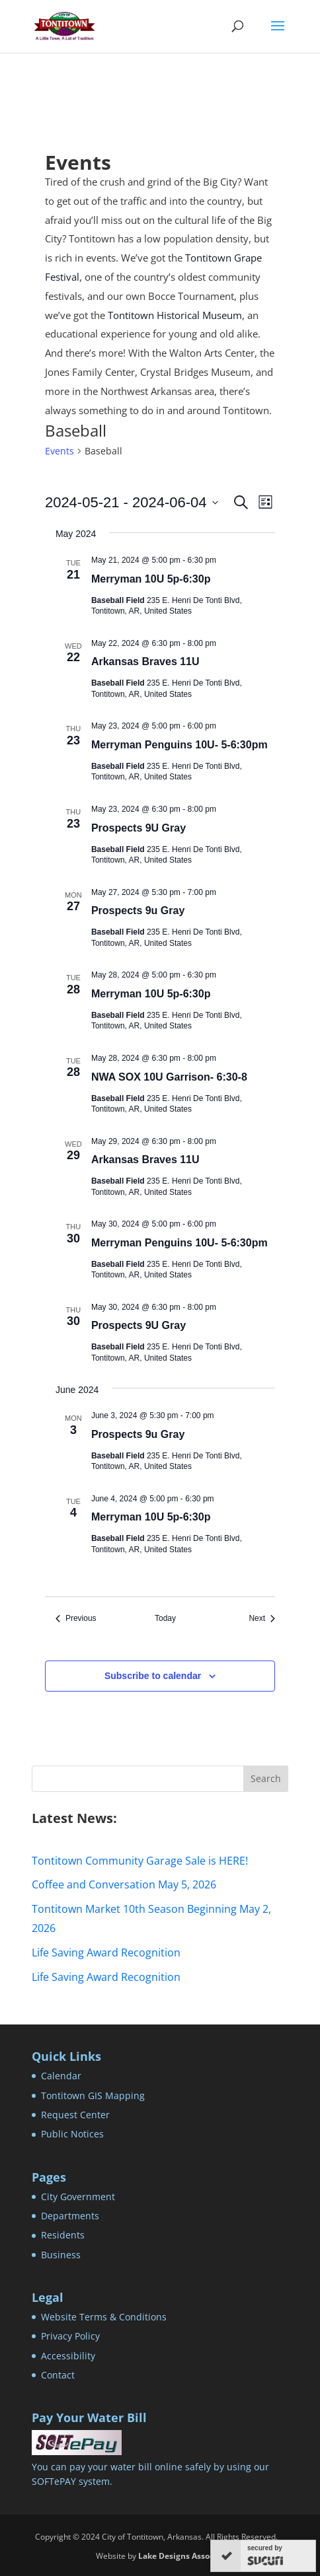  What do you see at coordinates (137, 910) in the screenshot?
I see `Prospects 9u Gray` at bounding box center [137, 910].